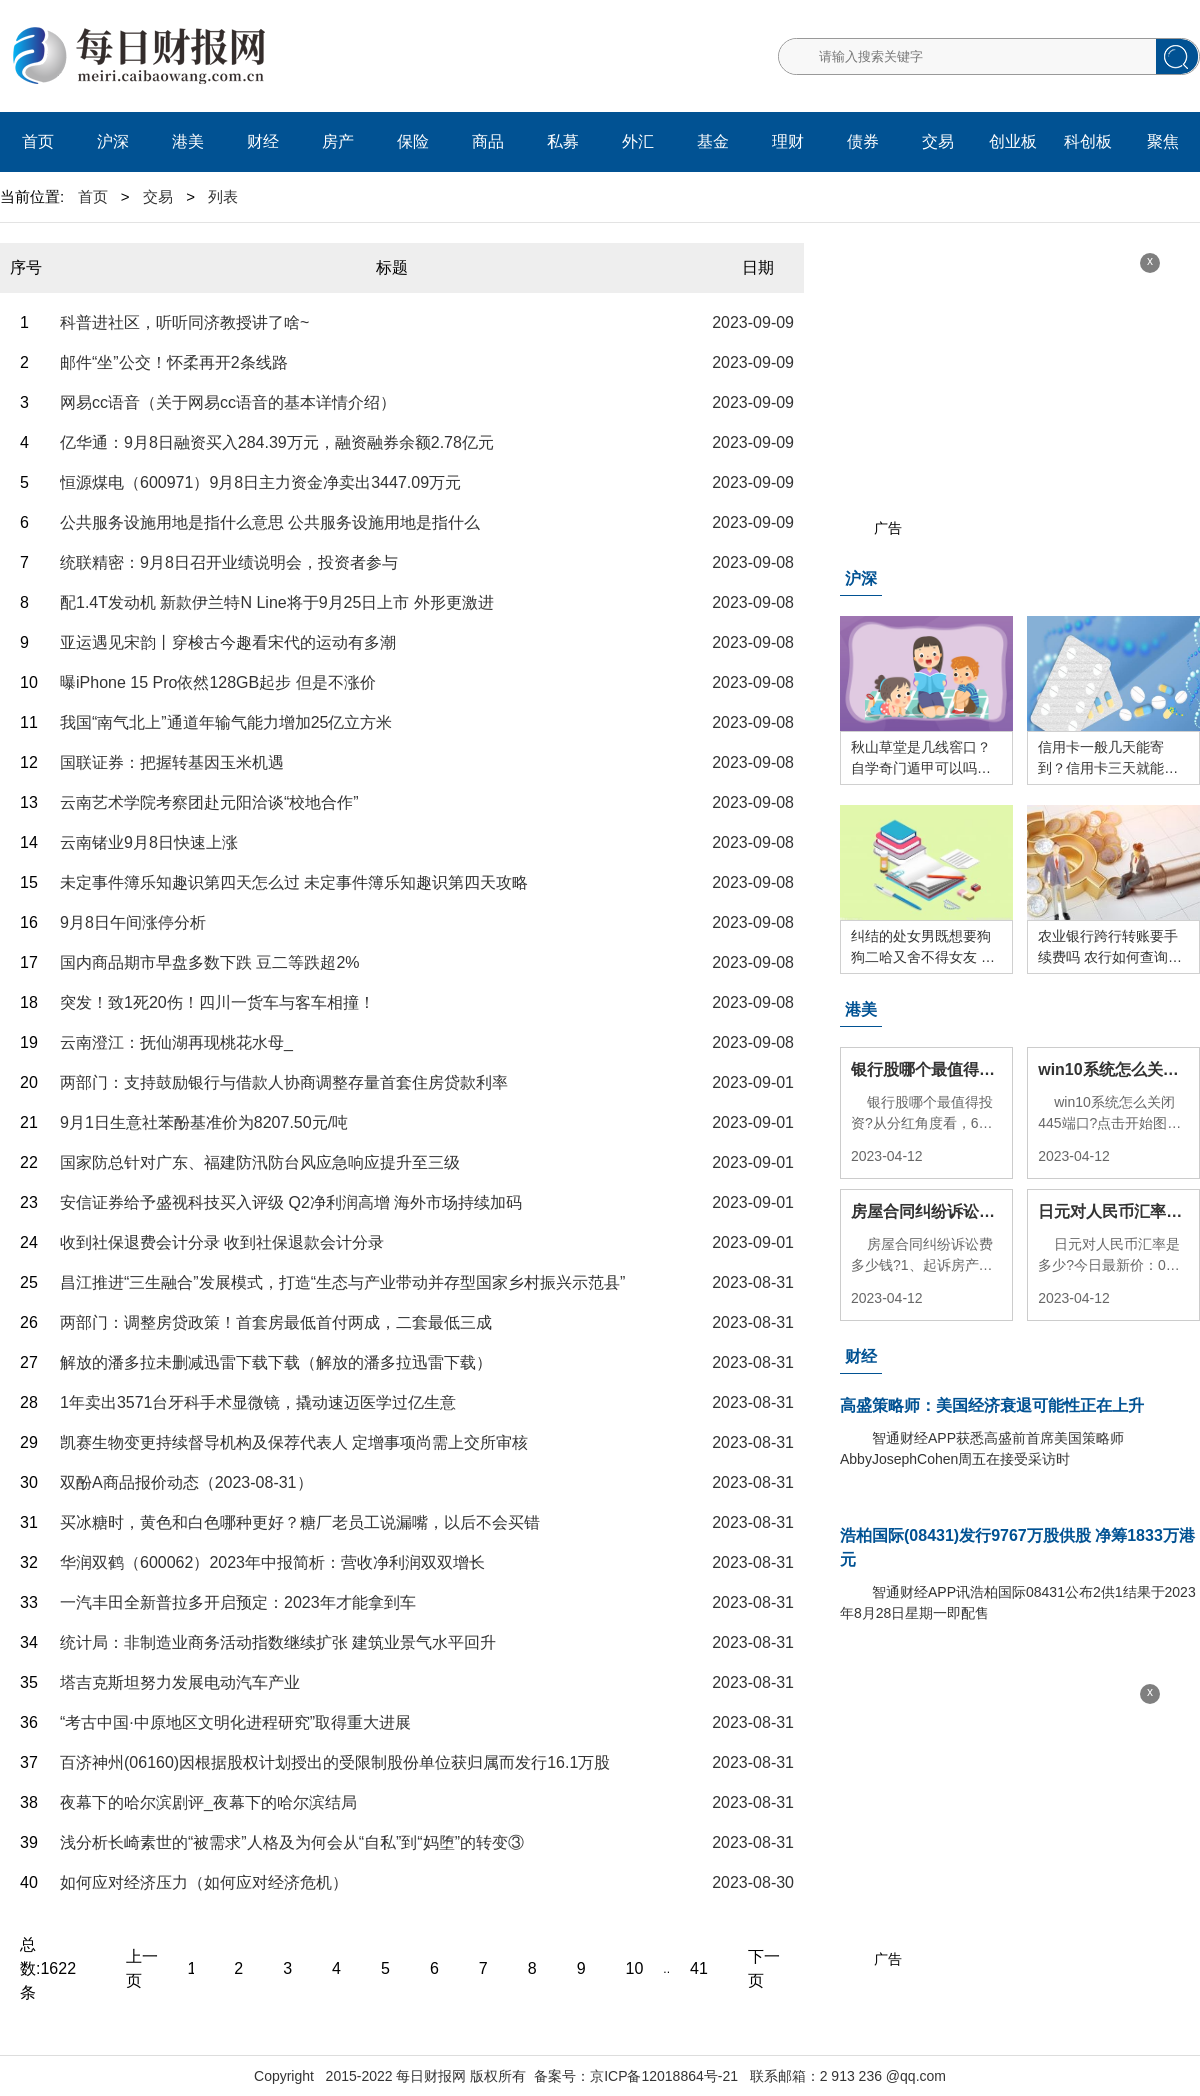  What do you see at coordinates (413, 141) in the screenshot?
I see `保险` at bounding box center [413, 141].